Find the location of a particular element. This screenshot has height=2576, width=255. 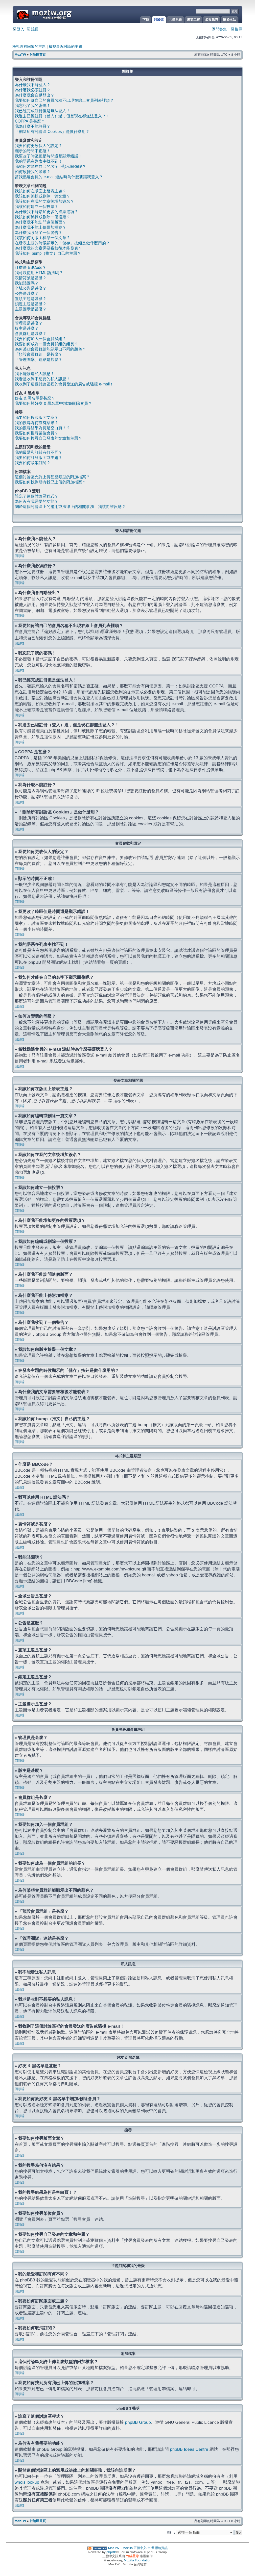

為什麼我不能增加更多的投票選項？ is located at coordinates (46, 212).